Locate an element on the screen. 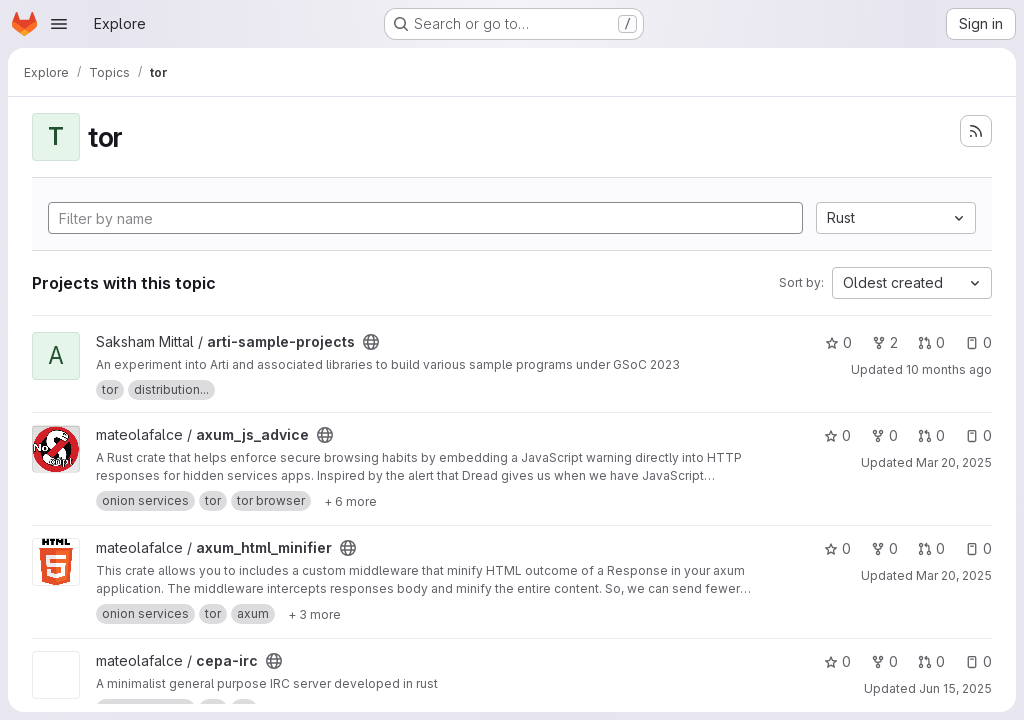 This screenshot has width=1024, height=720. 0 [axum_js_advice has 0 open merge requests] is located at coordinates (931, 435).